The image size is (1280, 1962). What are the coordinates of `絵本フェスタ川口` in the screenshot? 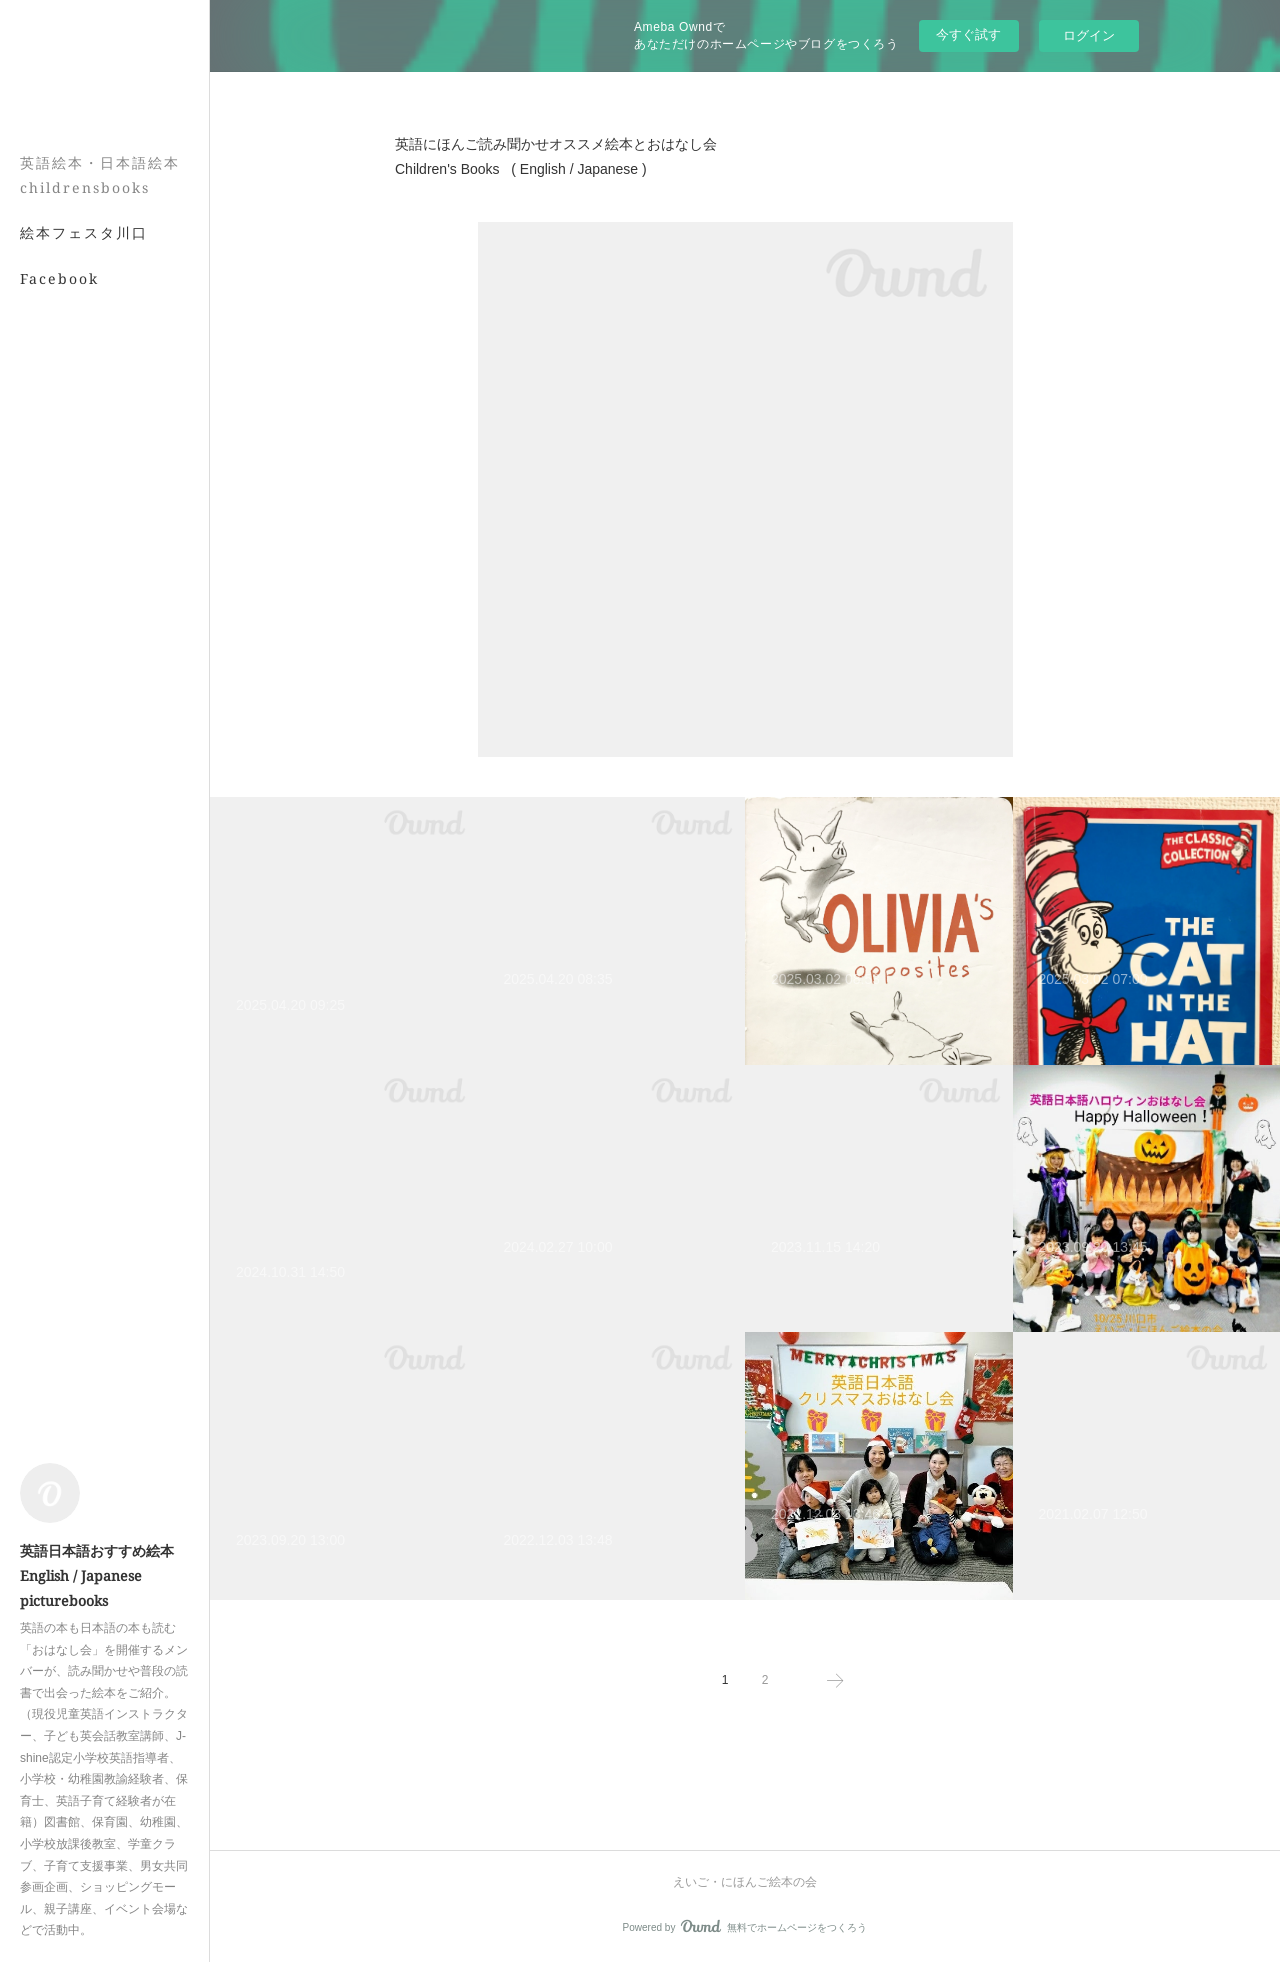 It's located at (84, 232).